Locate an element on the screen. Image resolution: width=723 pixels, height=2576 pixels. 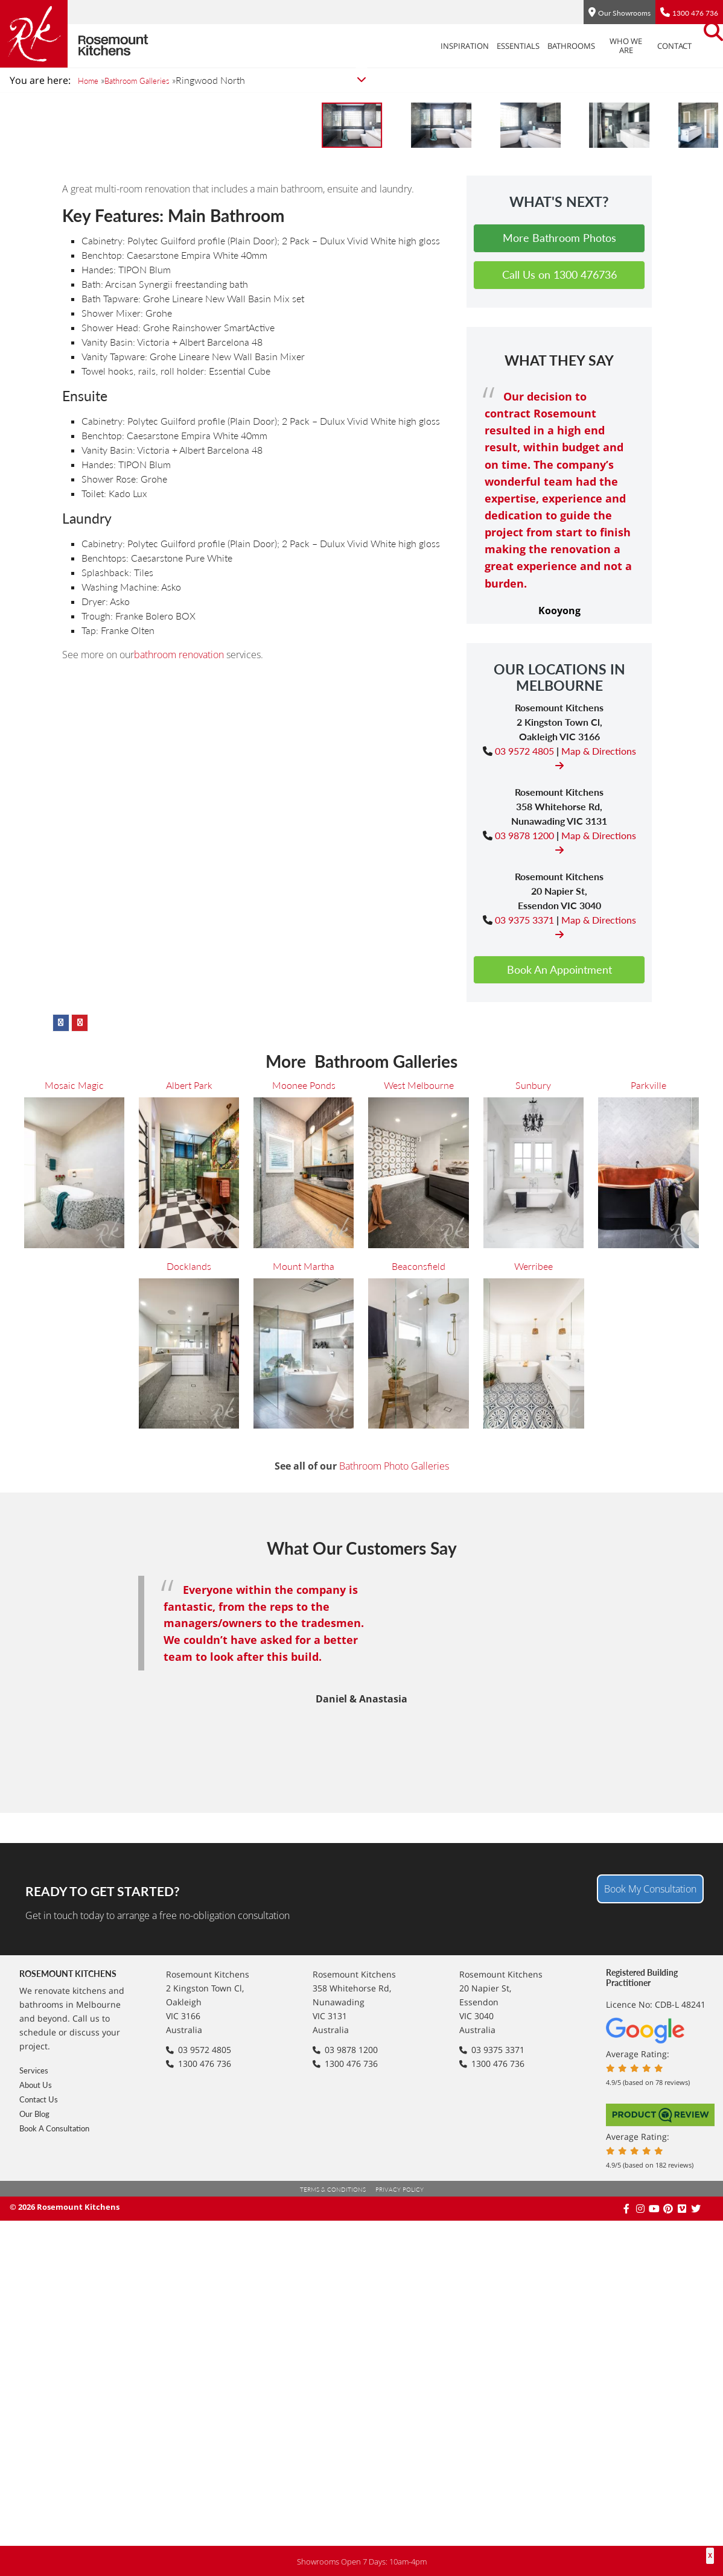
Our Showrooms is located at coordinates (624, 12).